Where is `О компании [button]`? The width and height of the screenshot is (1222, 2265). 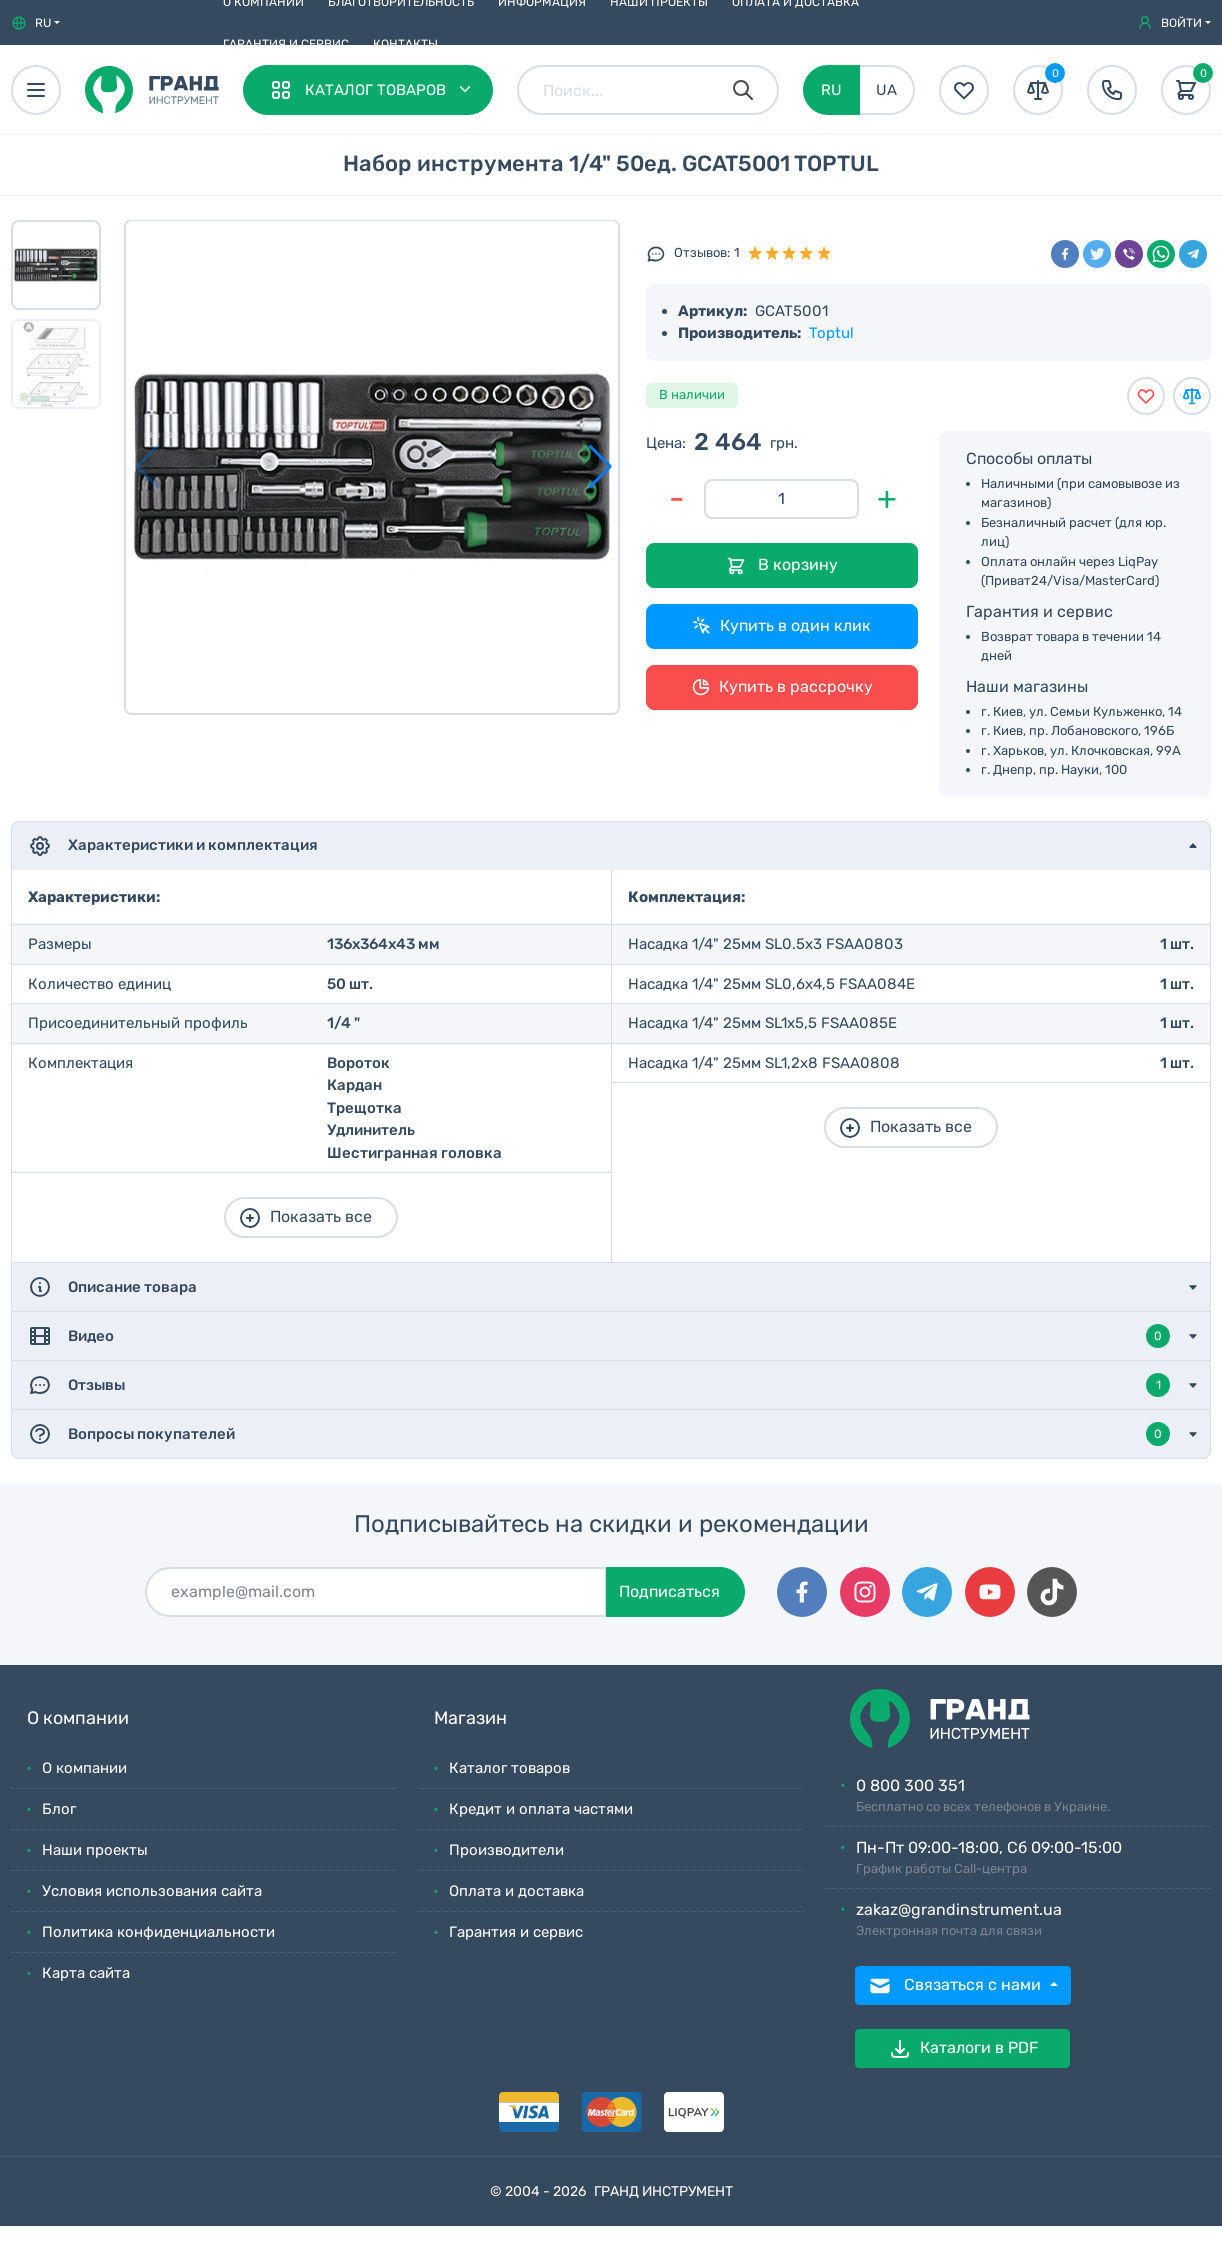 О компании [button] is located at coordinates (78, 1718).